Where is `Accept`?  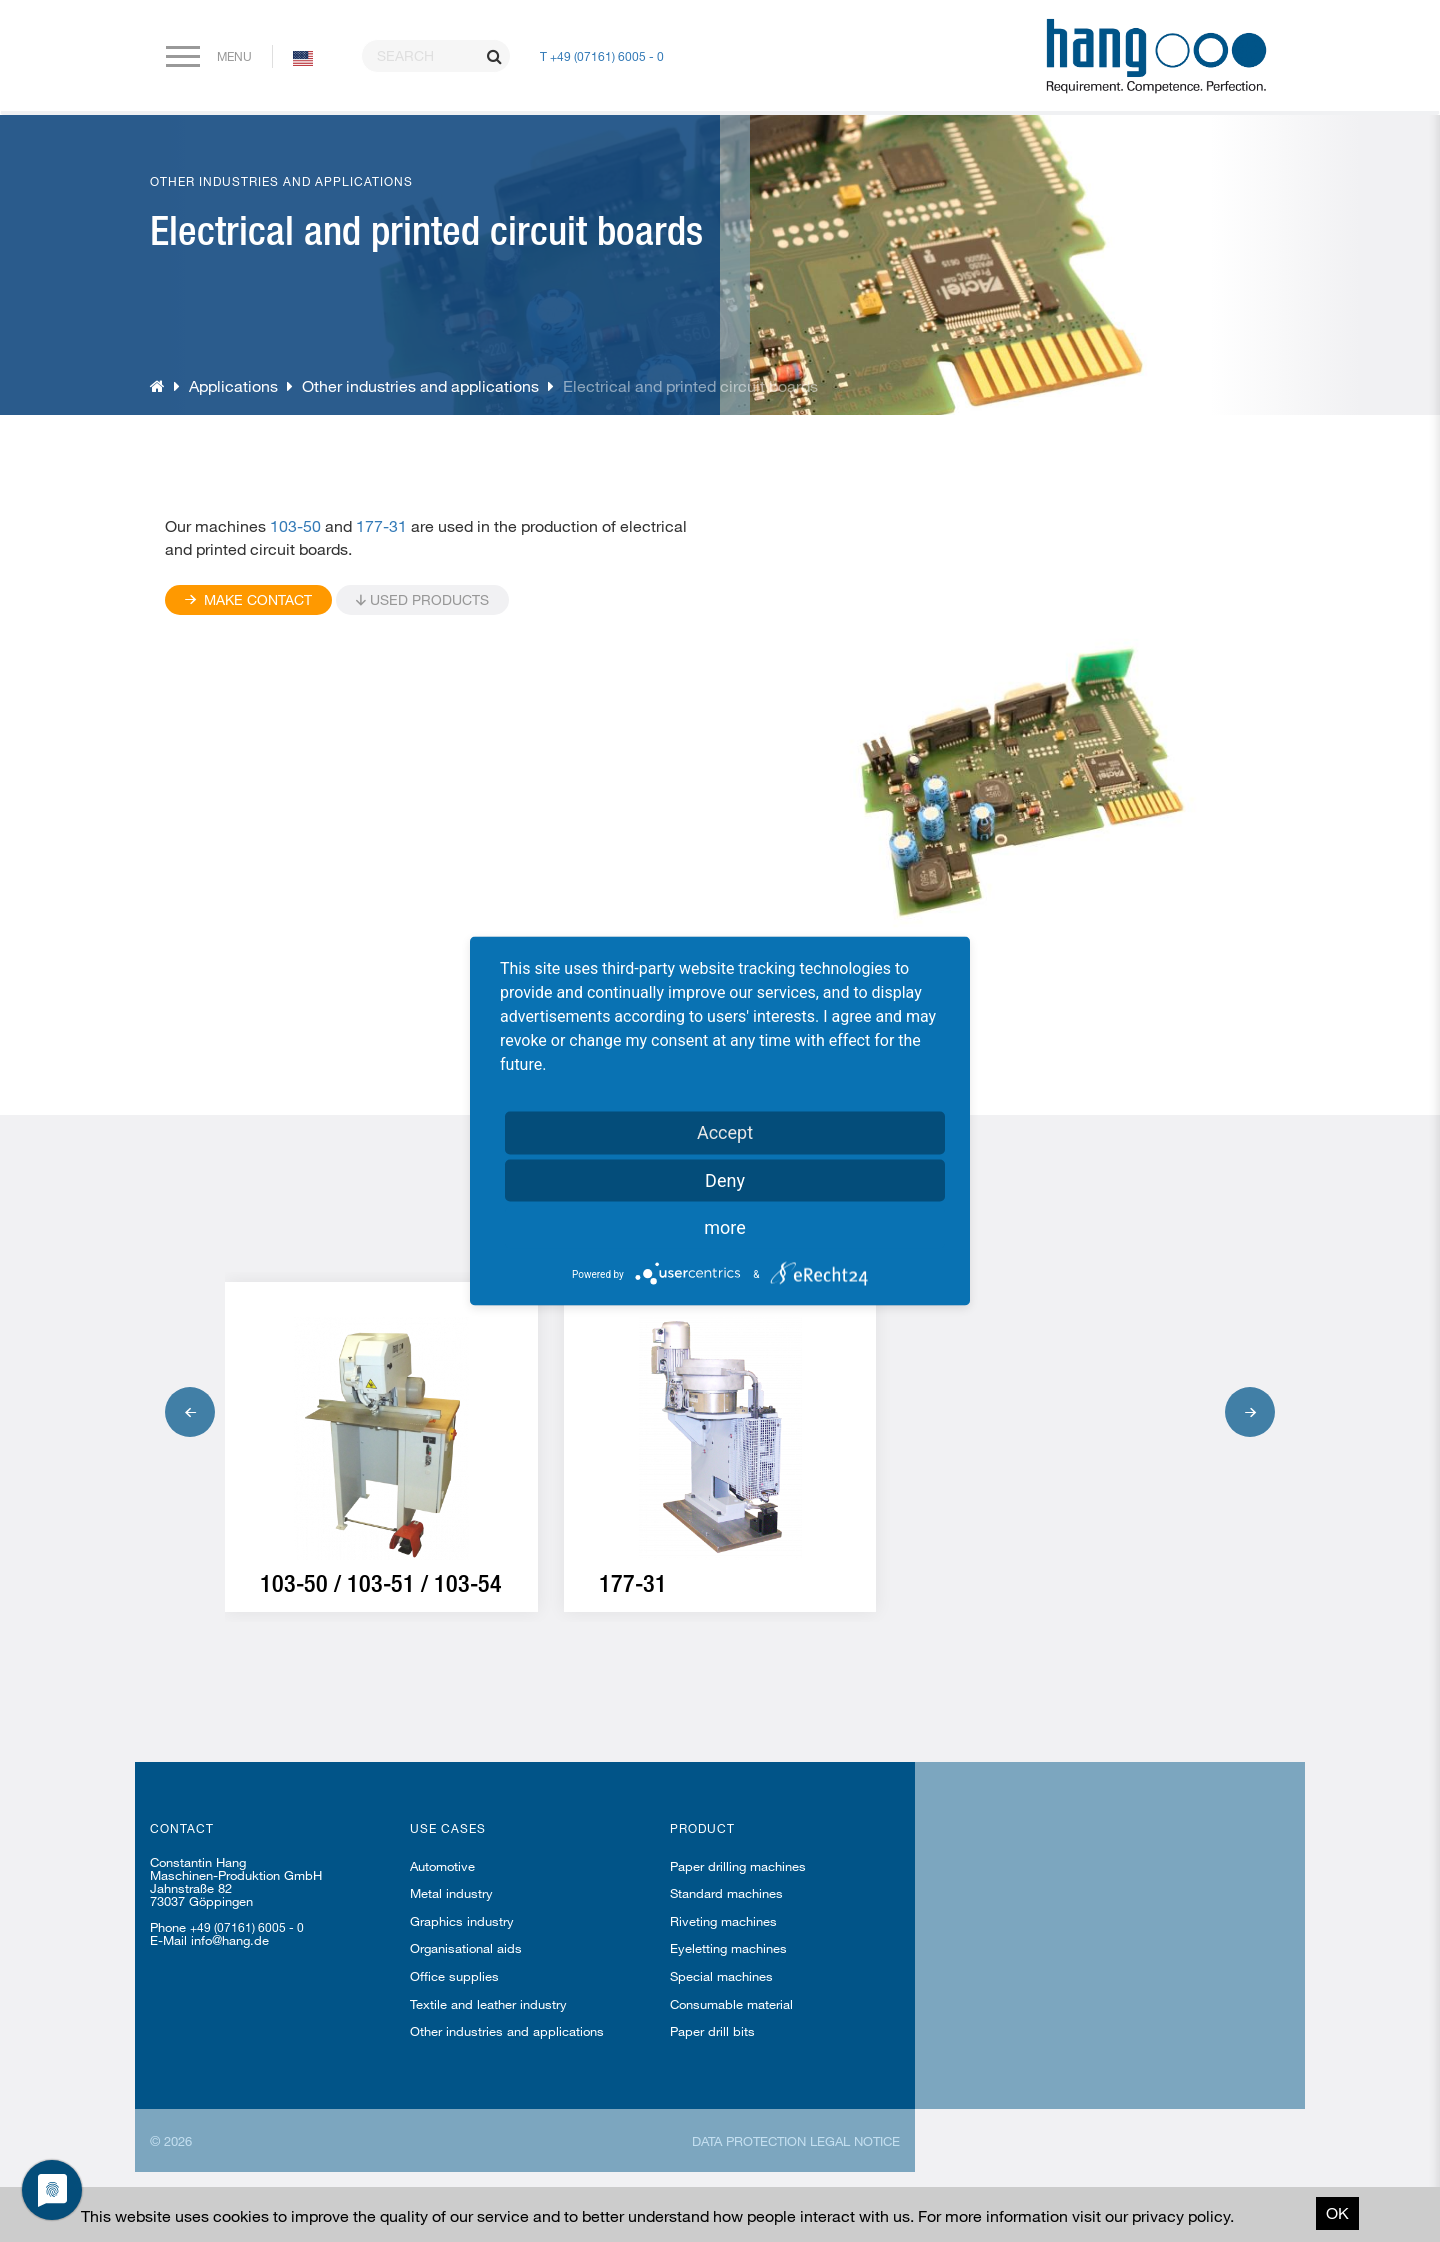 Accept is located at coordinates (725, 1132).